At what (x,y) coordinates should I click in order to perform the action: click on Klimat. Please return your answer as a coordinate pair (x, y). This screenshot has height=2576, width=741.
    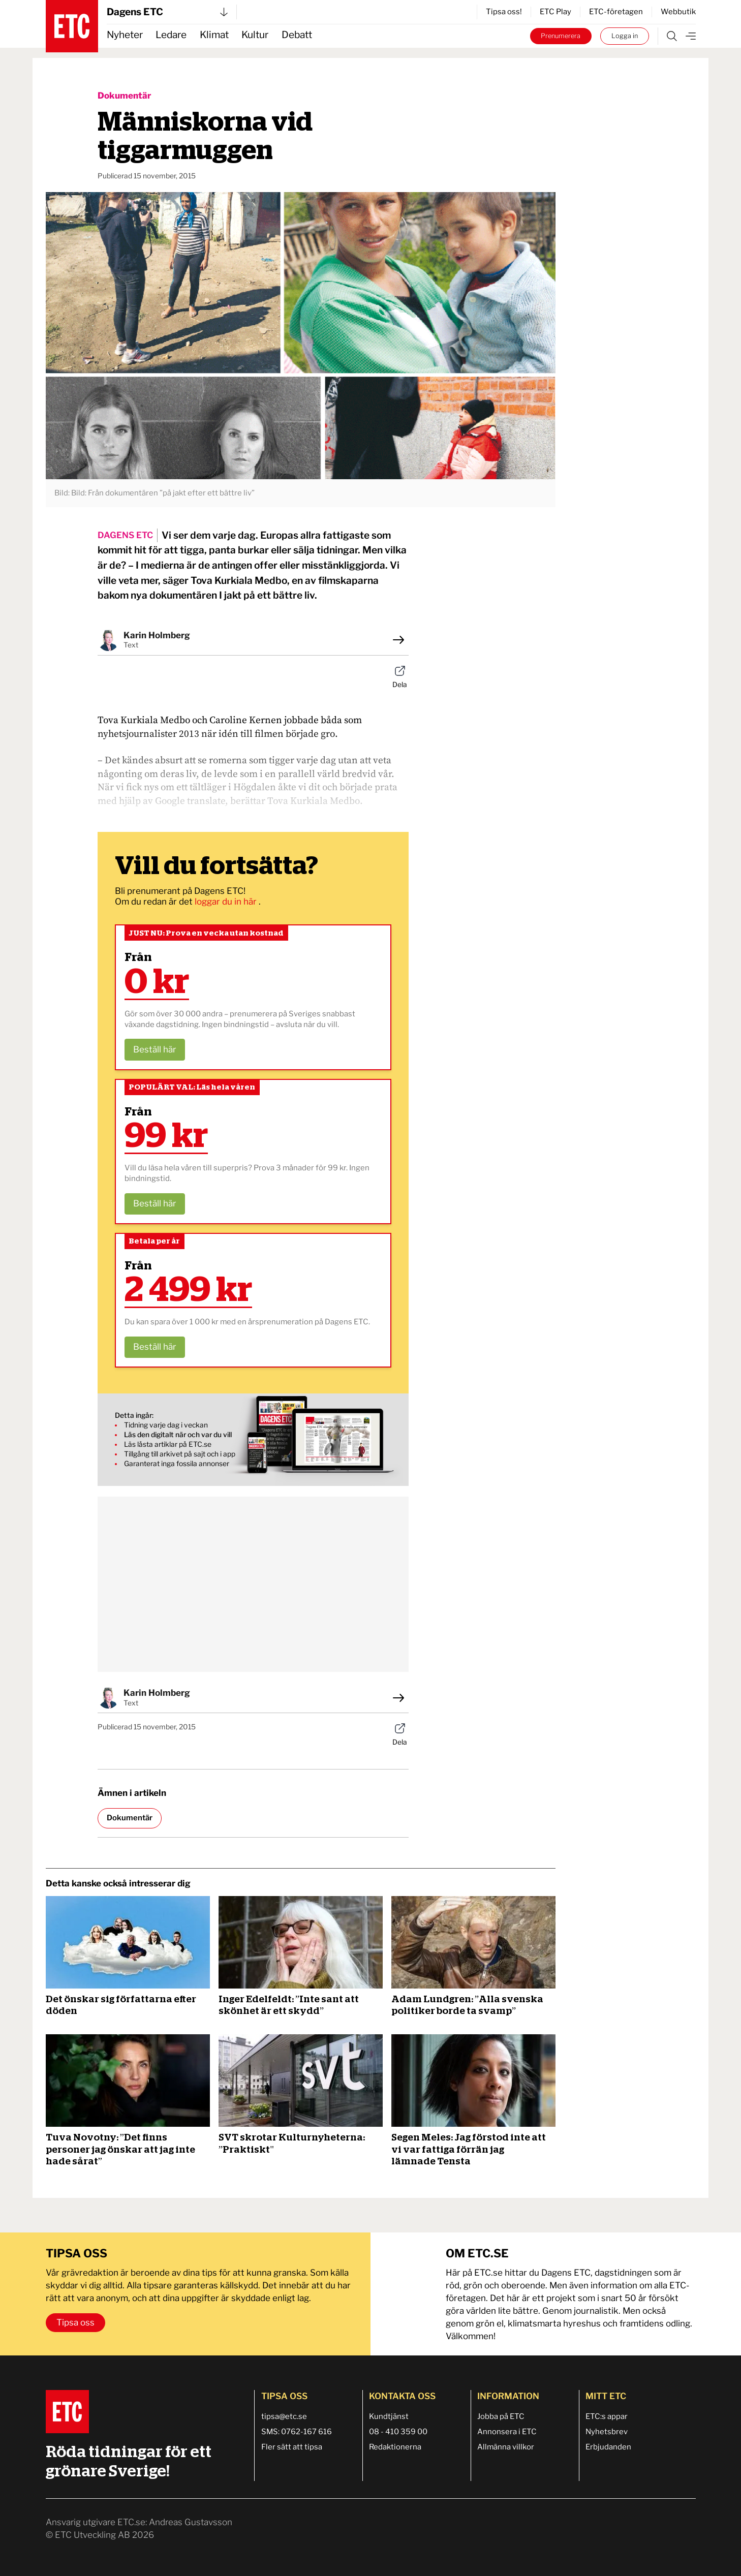
    Looking at the image, I should click on (214, 35).